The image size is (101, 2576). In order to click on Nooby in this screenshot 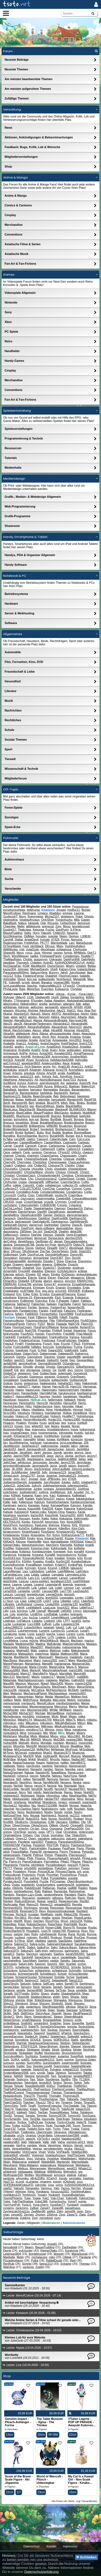, I will do `click(48, 1817)`.